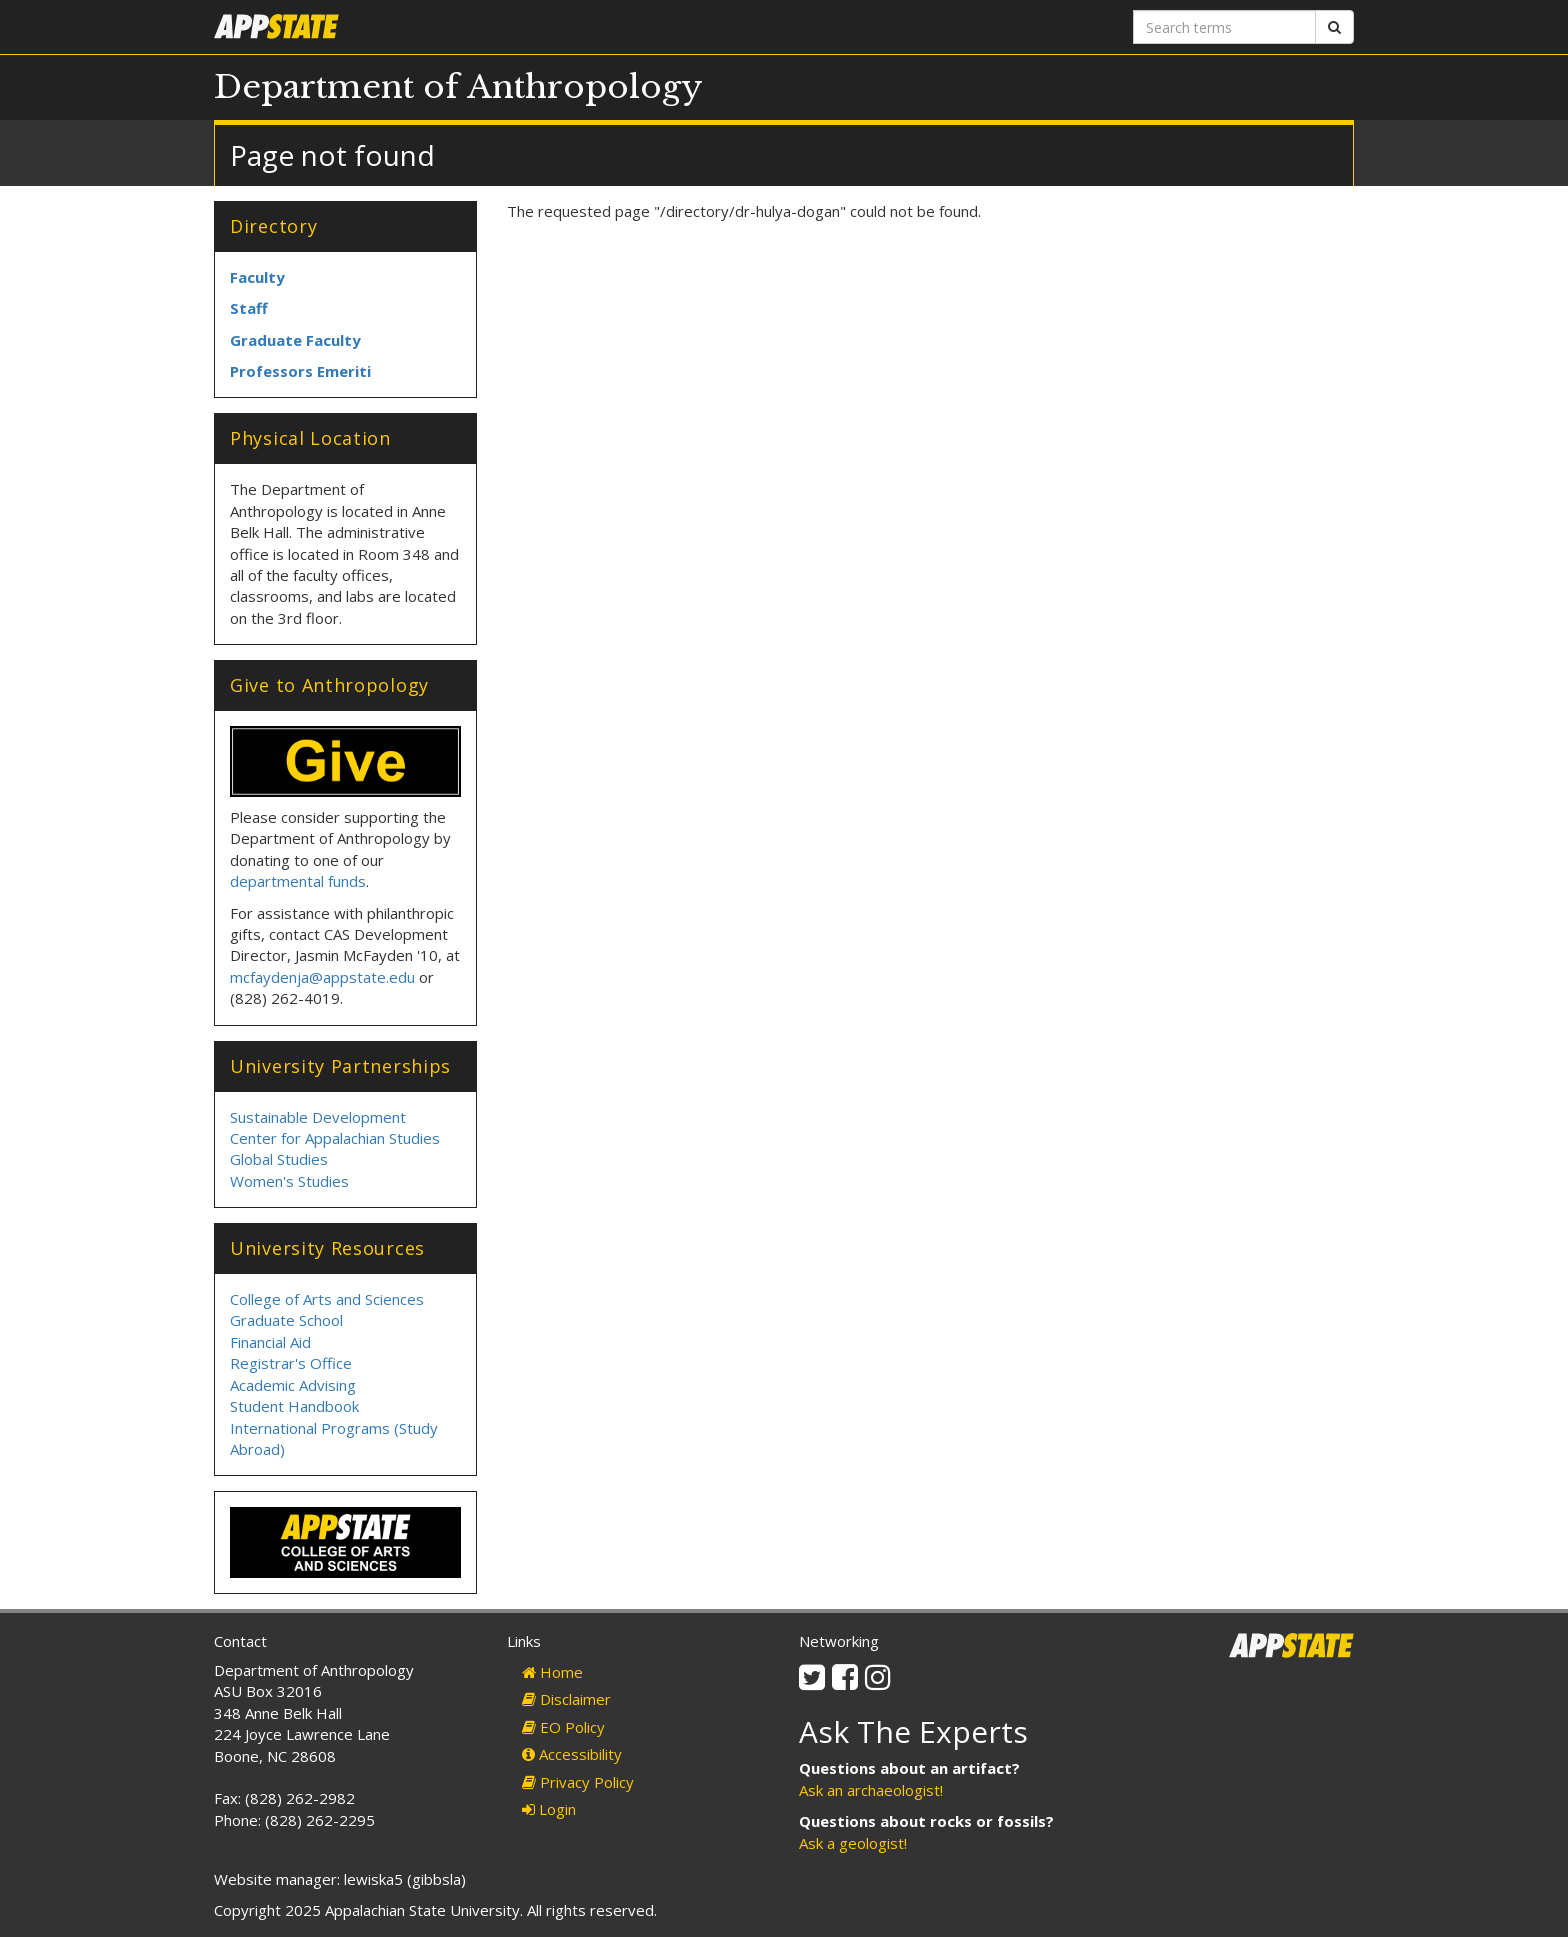  What do you see at coordinates (327, 1299) in the screenshot?
I see `College of Arts and Sciences` at bounding box center [327, 1299].